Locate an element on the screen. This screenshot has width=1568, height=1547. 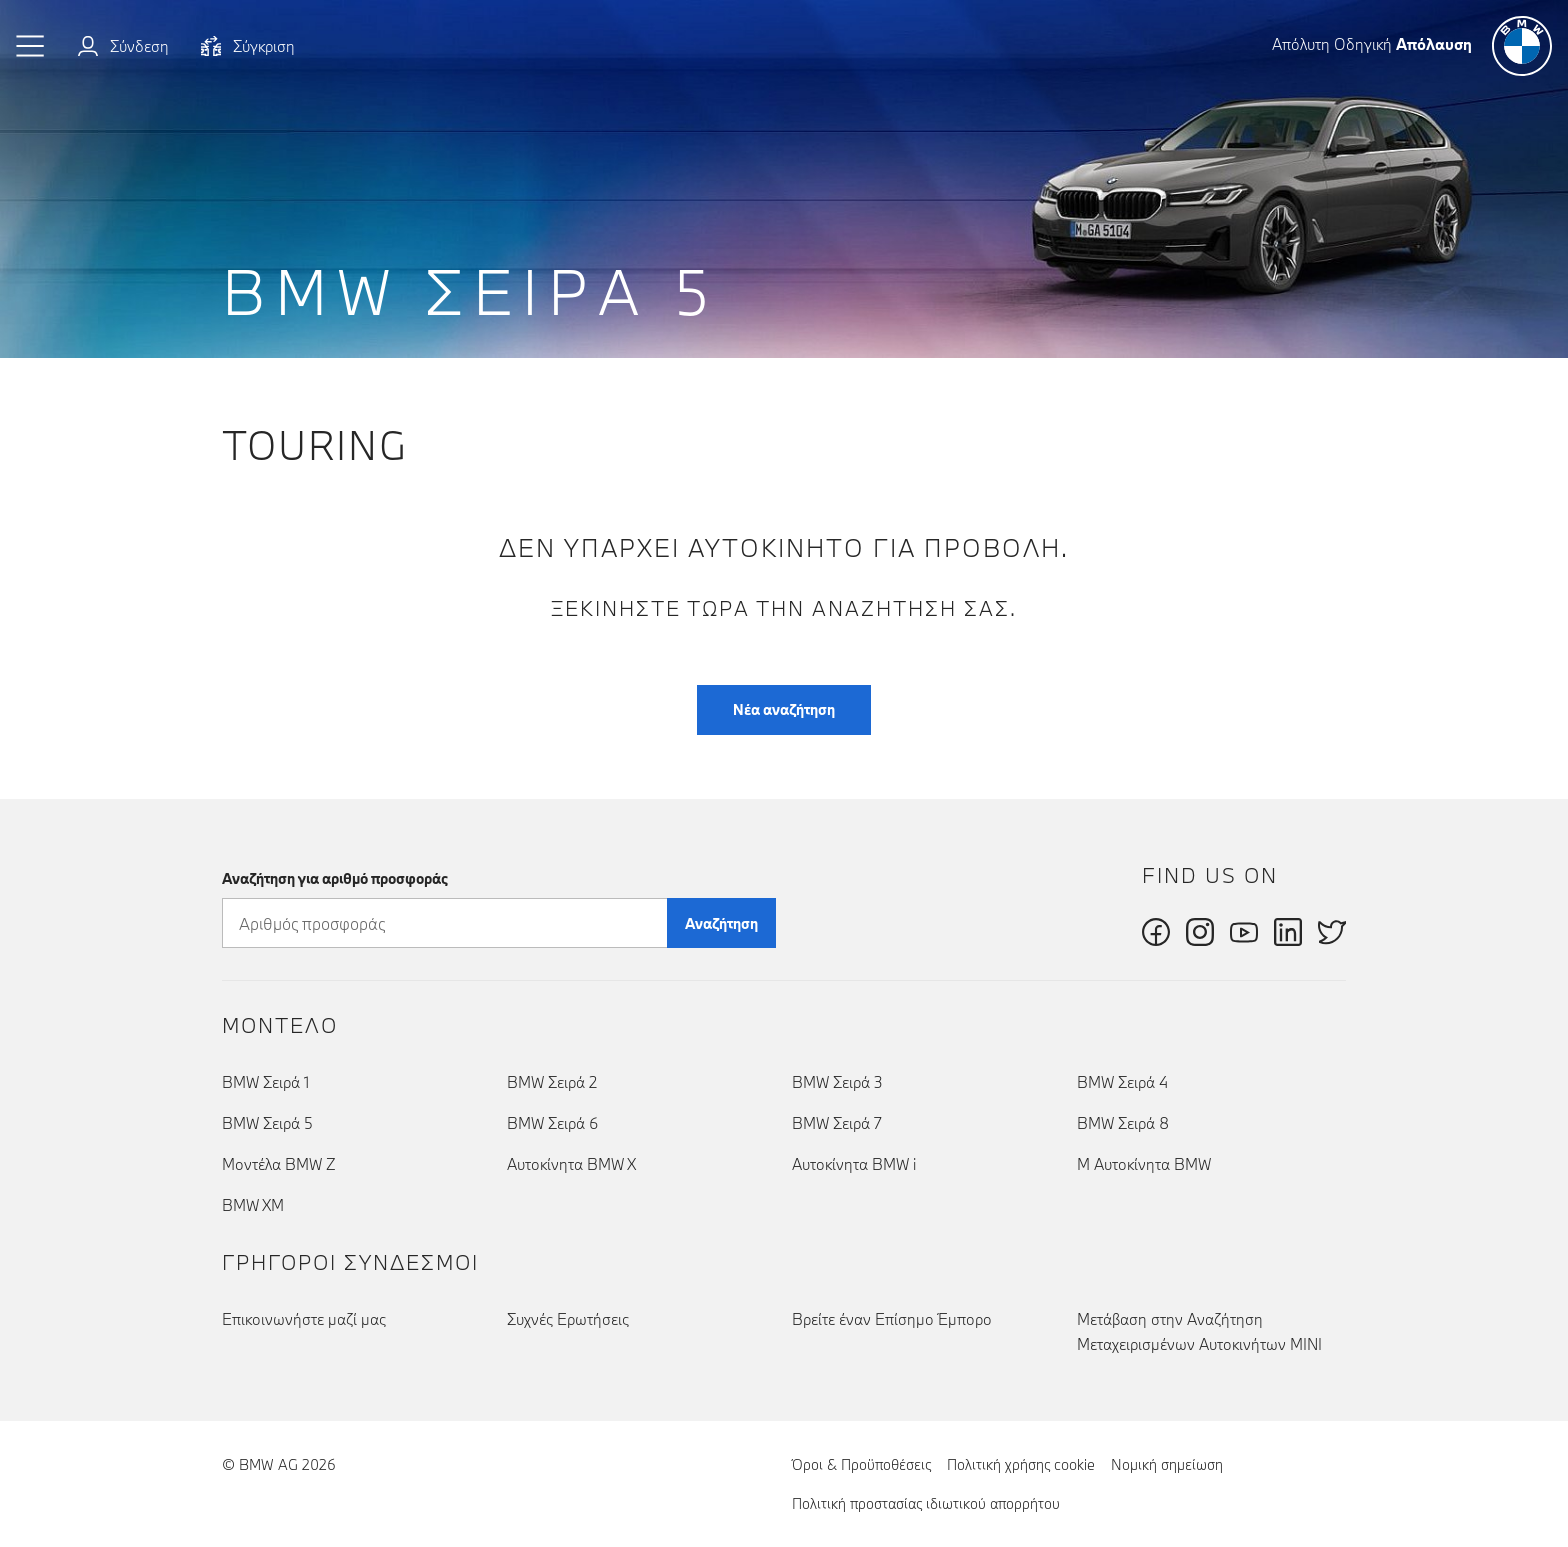
Πολιτική χρήσης cookie is located at coordinates (1021, 1464).